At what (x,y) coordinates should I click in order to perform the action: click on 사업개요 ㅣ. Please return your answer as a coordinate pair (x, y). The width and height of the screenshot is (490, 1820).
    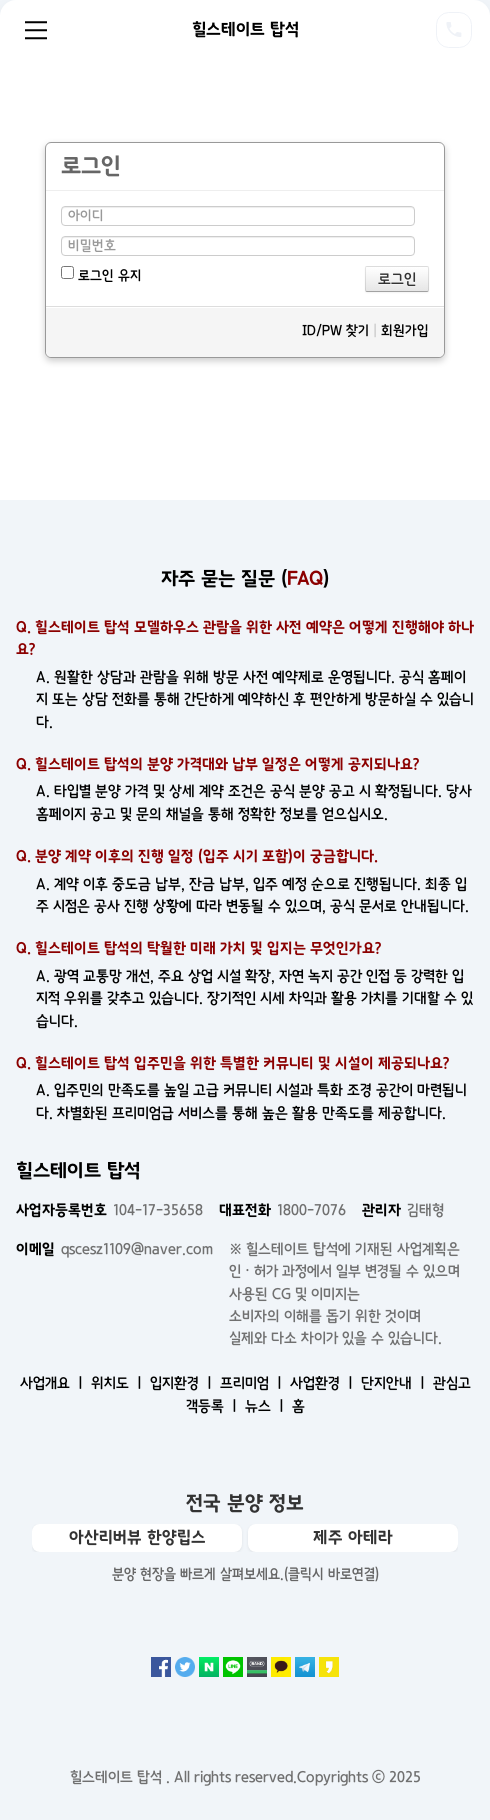
    Looking at the image, I should click on (53, 1383).